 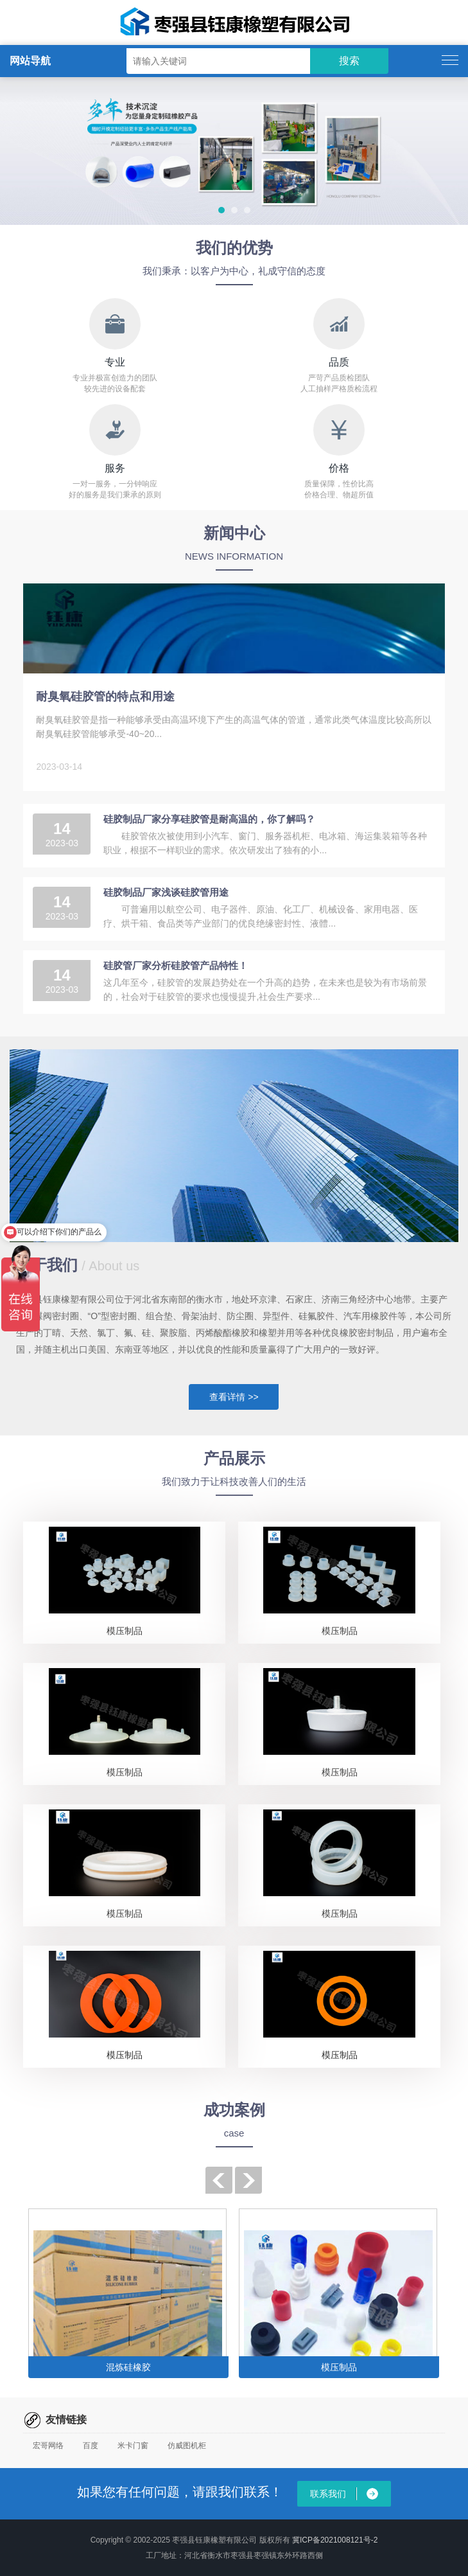 What do you see at coordinates (187, 2445) in the screenshot?
I see `仿威图机柜` at bounding box center [187, 2445].